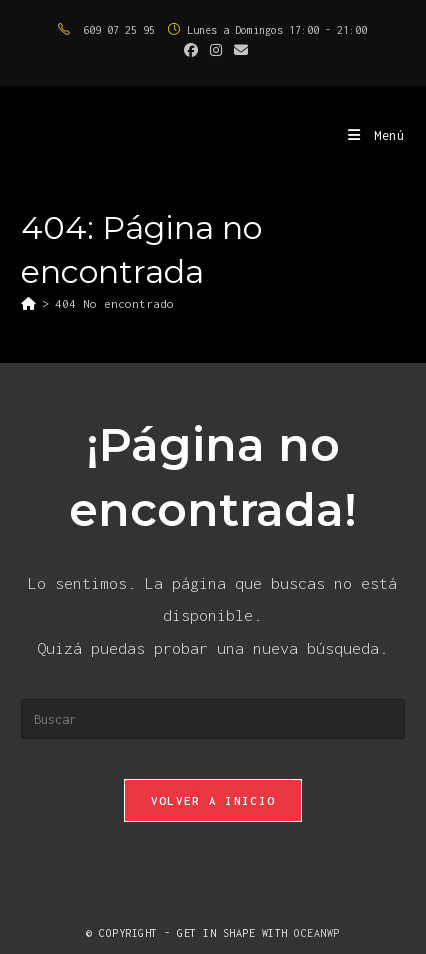  I want to click on [Instagram (se abre en una nueva pestaña)], so click(216, 51).